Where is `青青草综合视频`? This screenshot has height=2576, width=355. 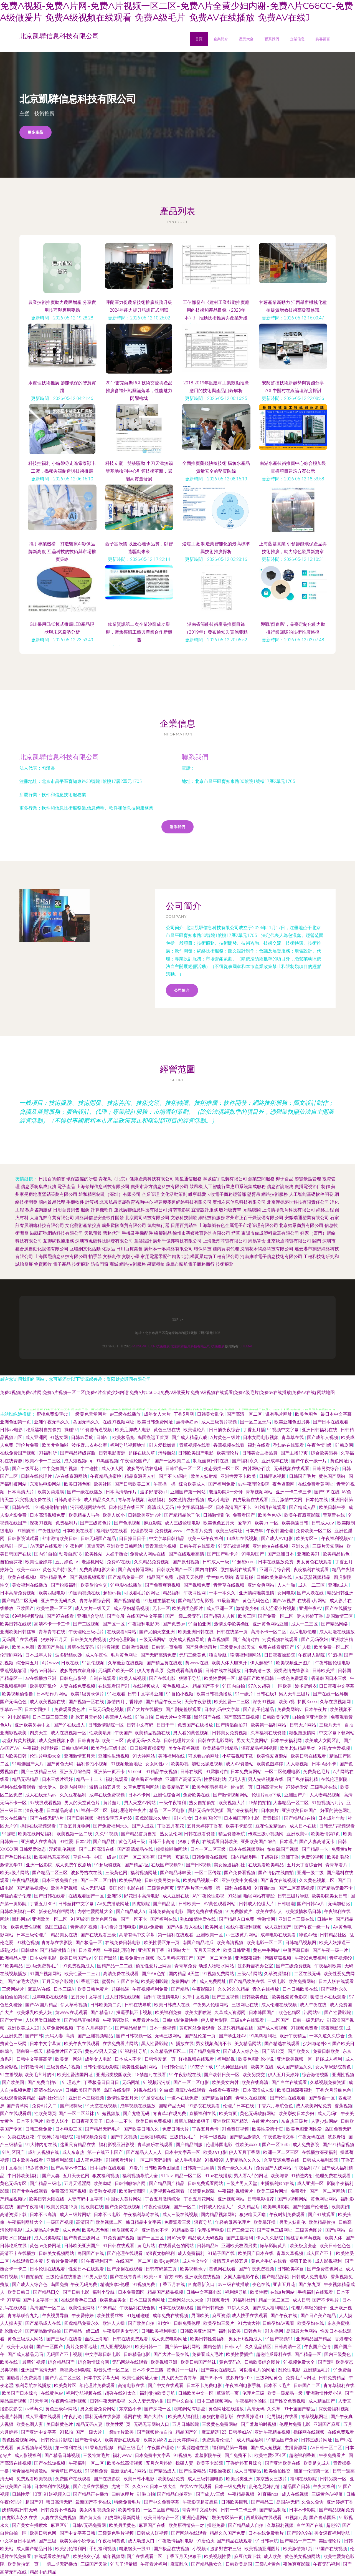
青青草综合视频 is located at coordinates (161, 1546).